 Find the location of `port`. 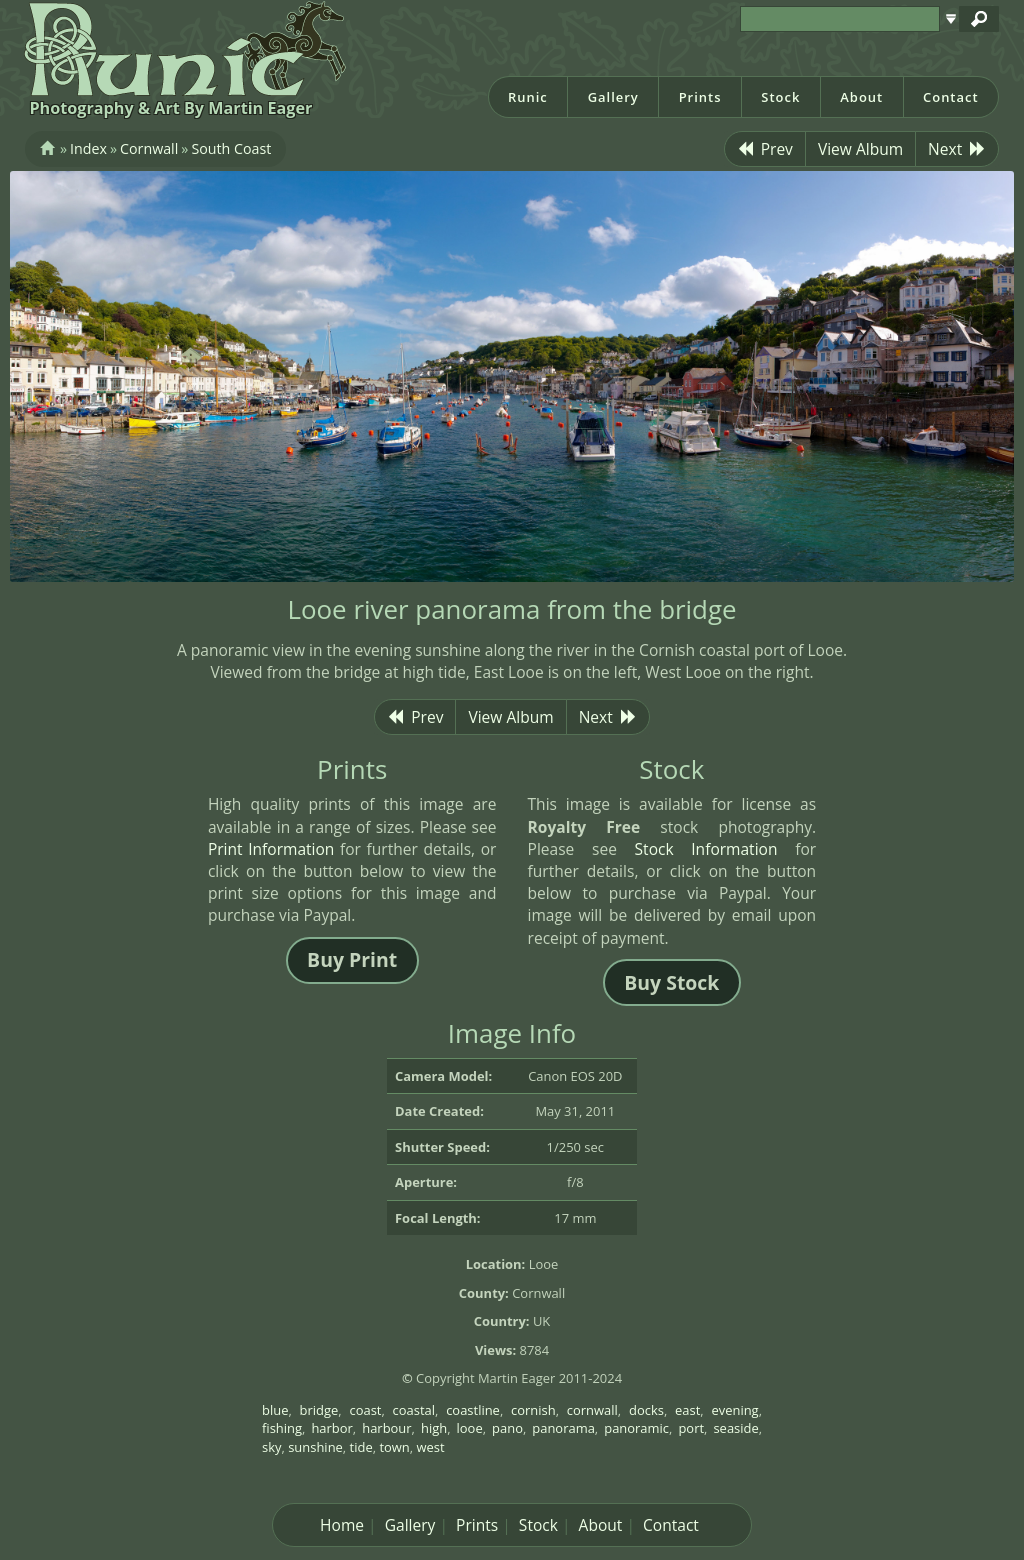

port is located at coordinates (691, 1428).